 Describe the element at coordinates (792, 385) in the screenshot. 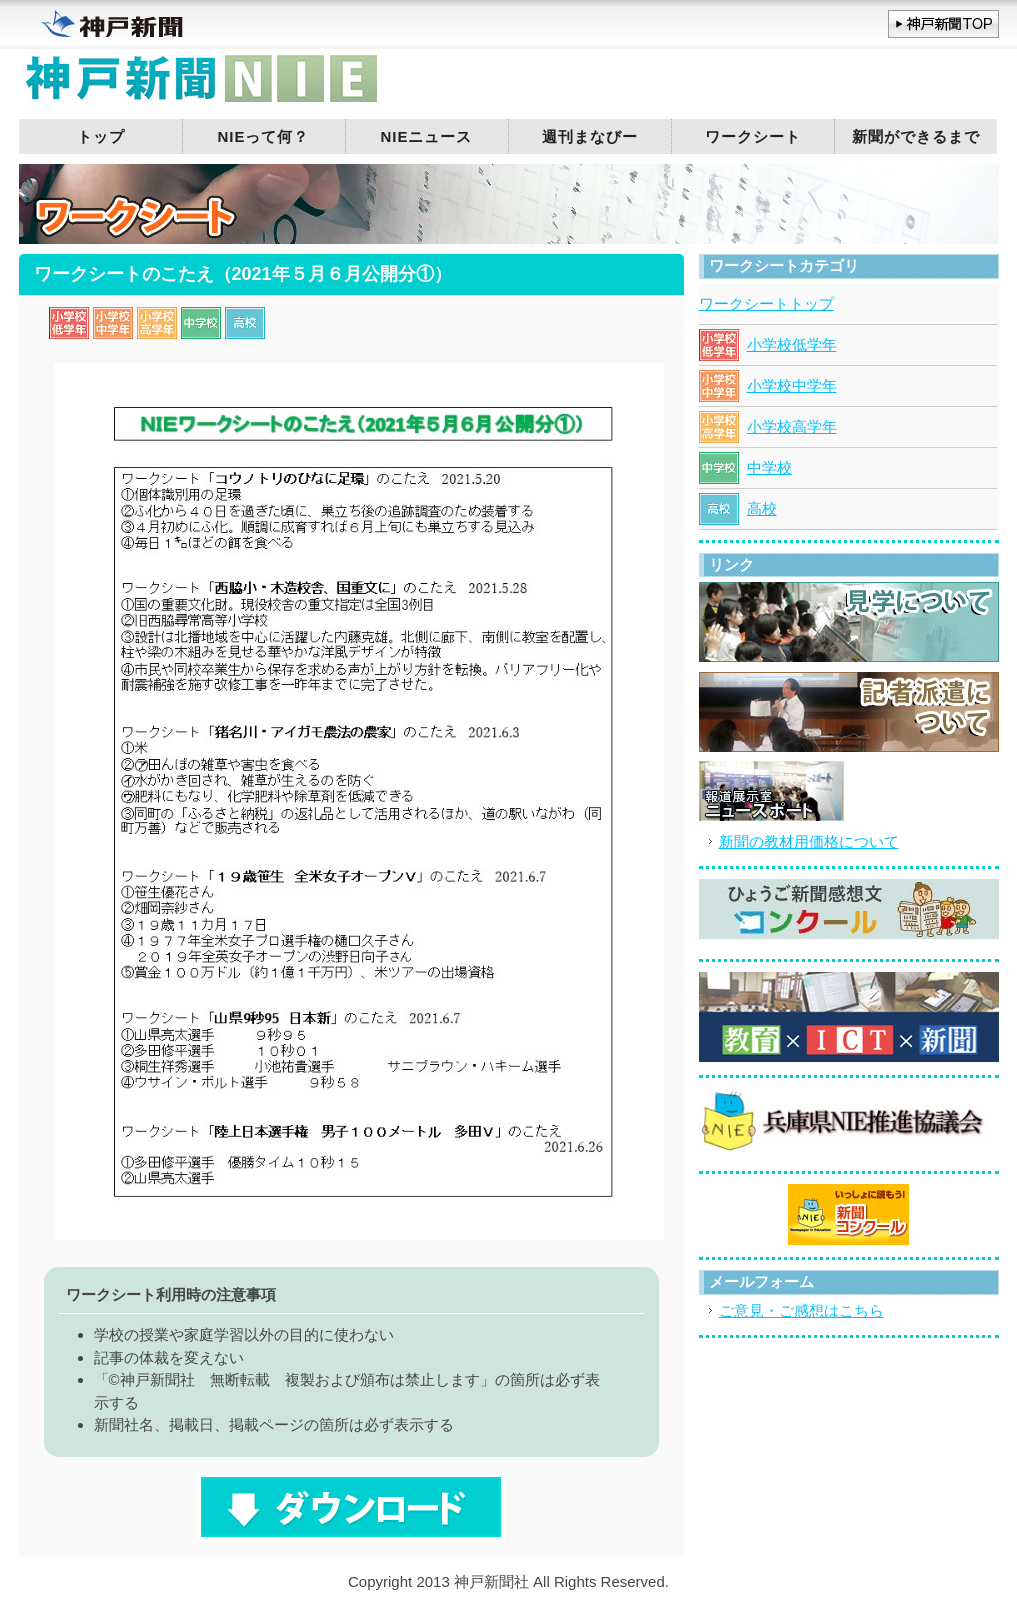

I see `小学校中学年` at that location.